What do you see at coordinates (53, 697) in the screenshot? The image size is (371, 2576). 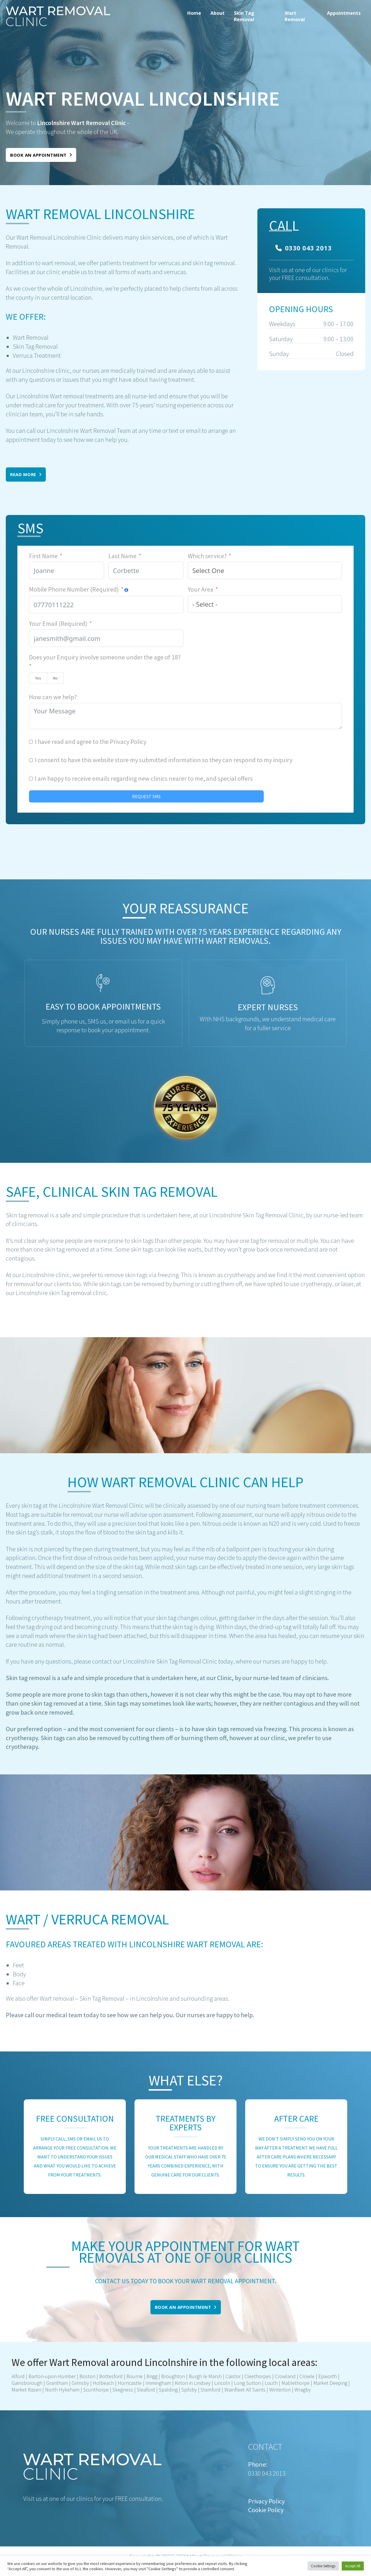 I see `How can we help?` at bounding box center [53, 697].